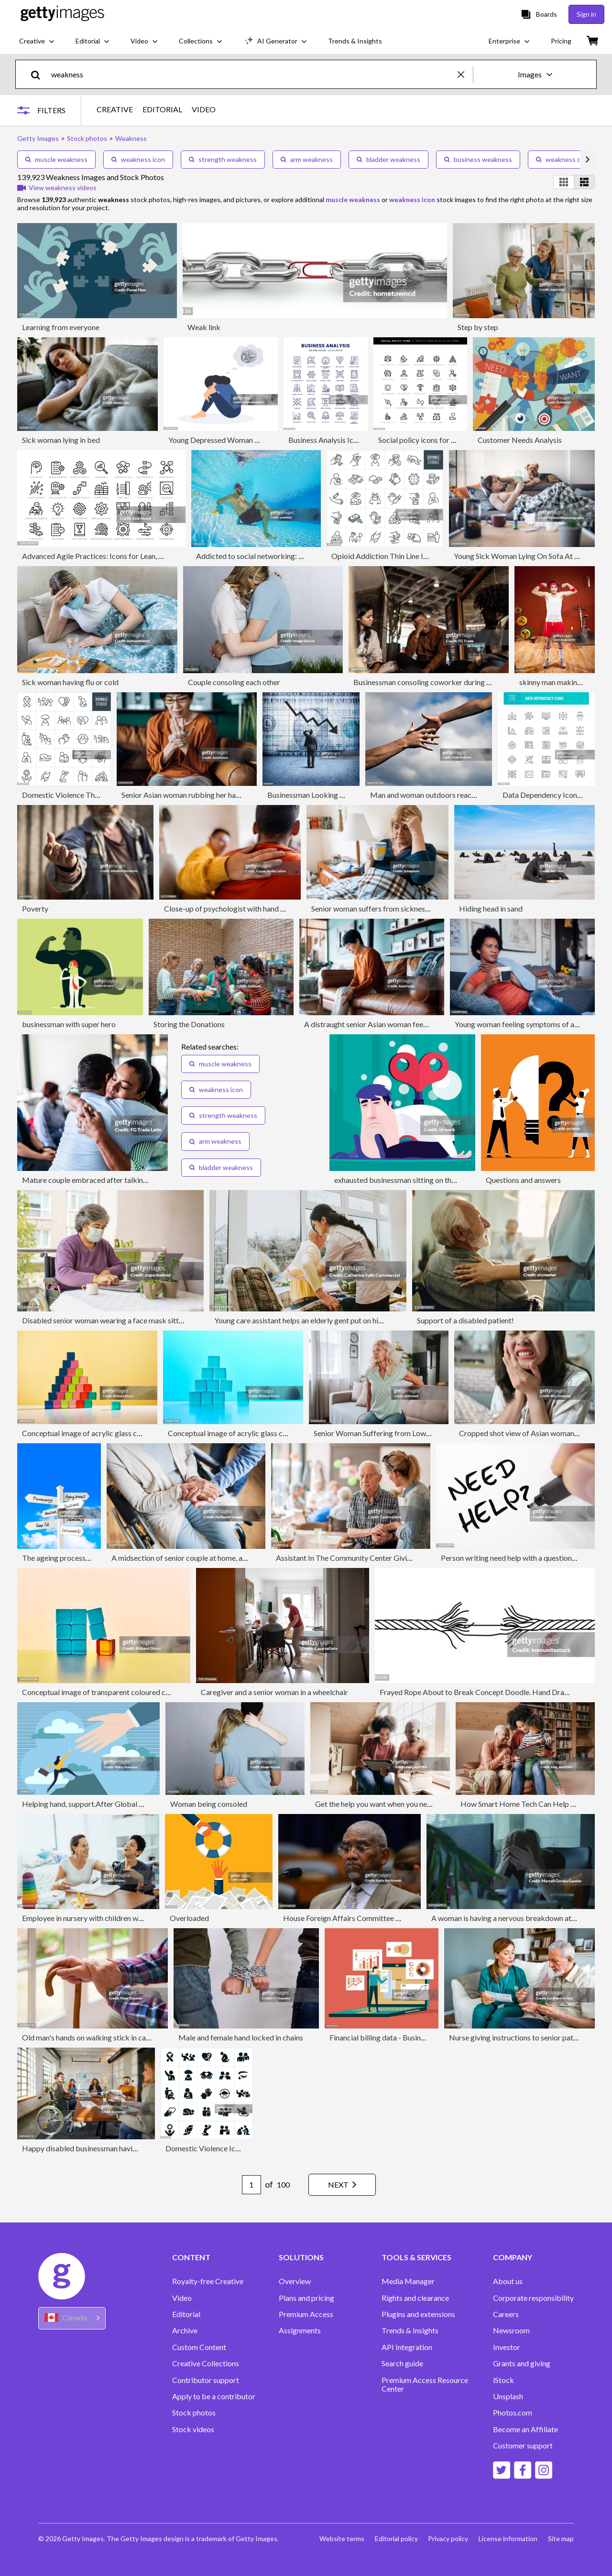 The width and height of the screenshot is (612, 2576). Describe the element at coordinates (527, 1024) in the screenshot. I see `Young woman feeling symptoms of an illness` at that location.